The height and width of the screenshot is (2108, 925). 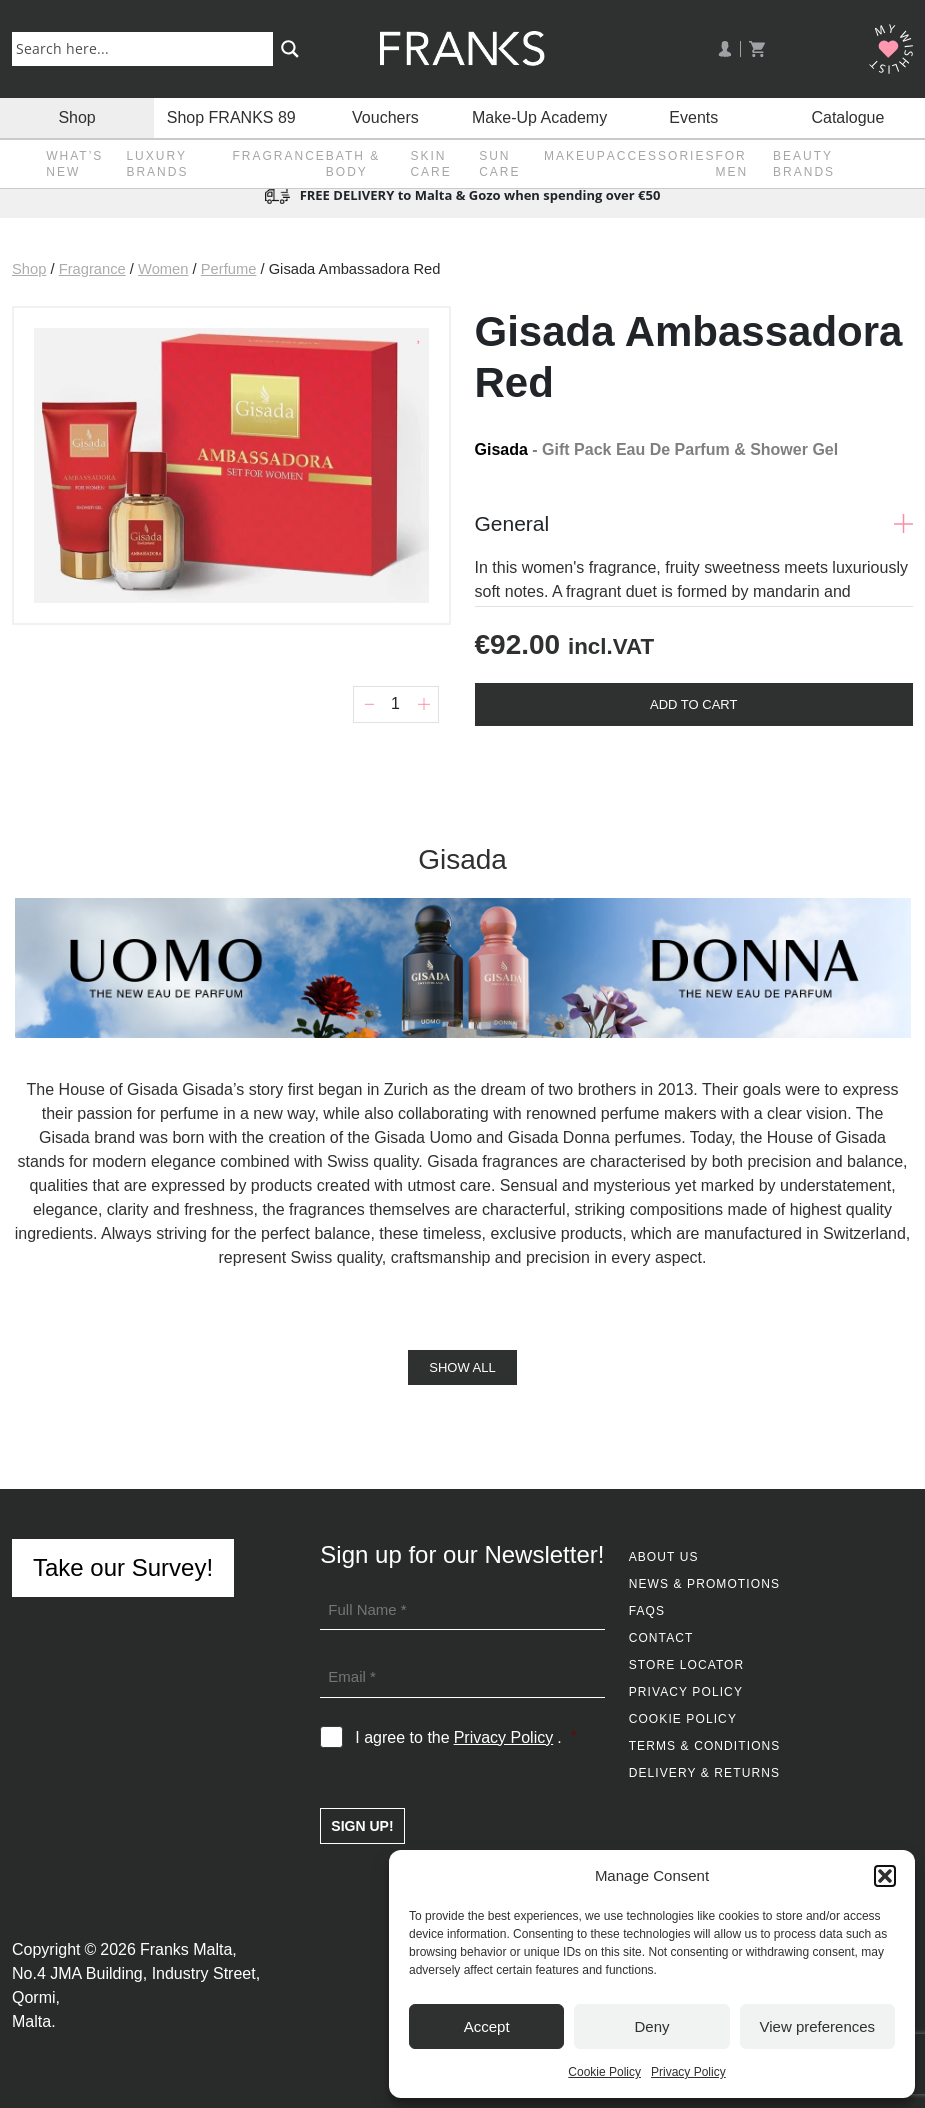 I want to click on Terms & Conditions, so click(x=705, y=1746).